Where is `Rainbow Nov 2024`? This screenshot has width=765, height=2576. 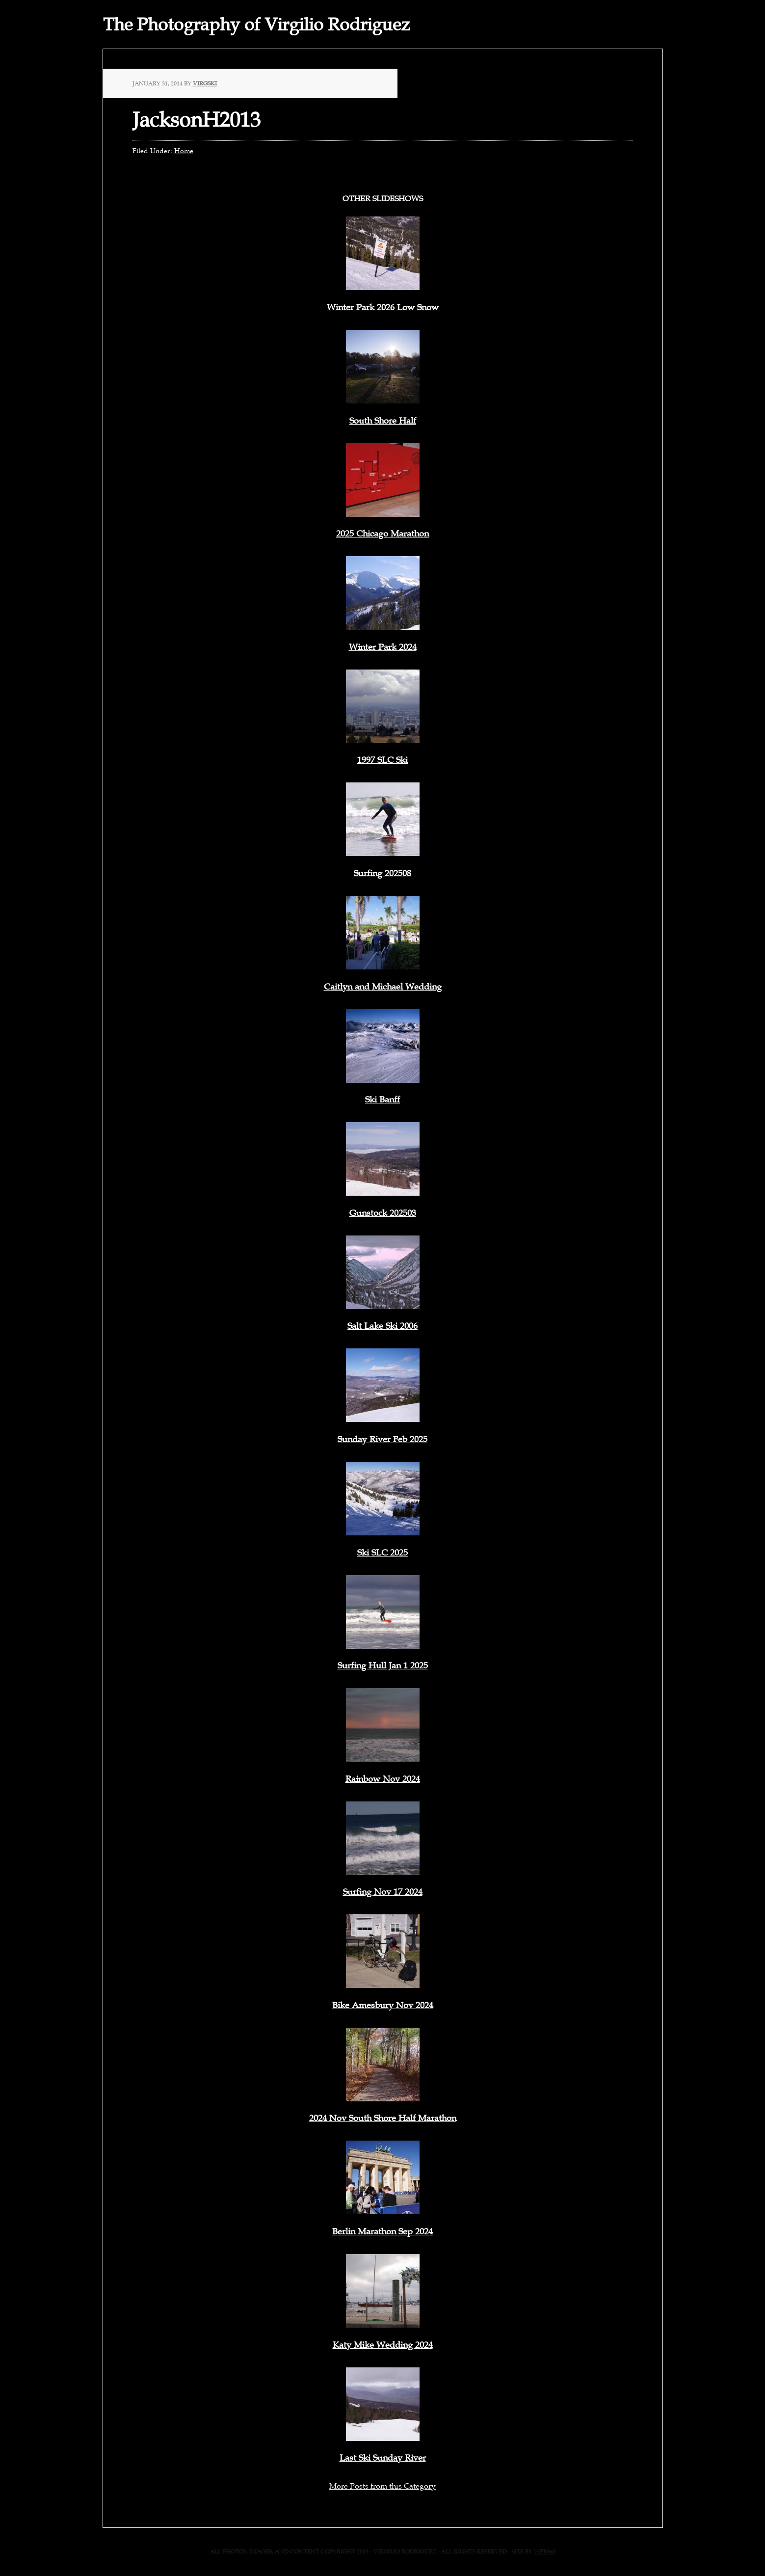 Rainbow Nov 2024 is located at coordinates (382, 1778).